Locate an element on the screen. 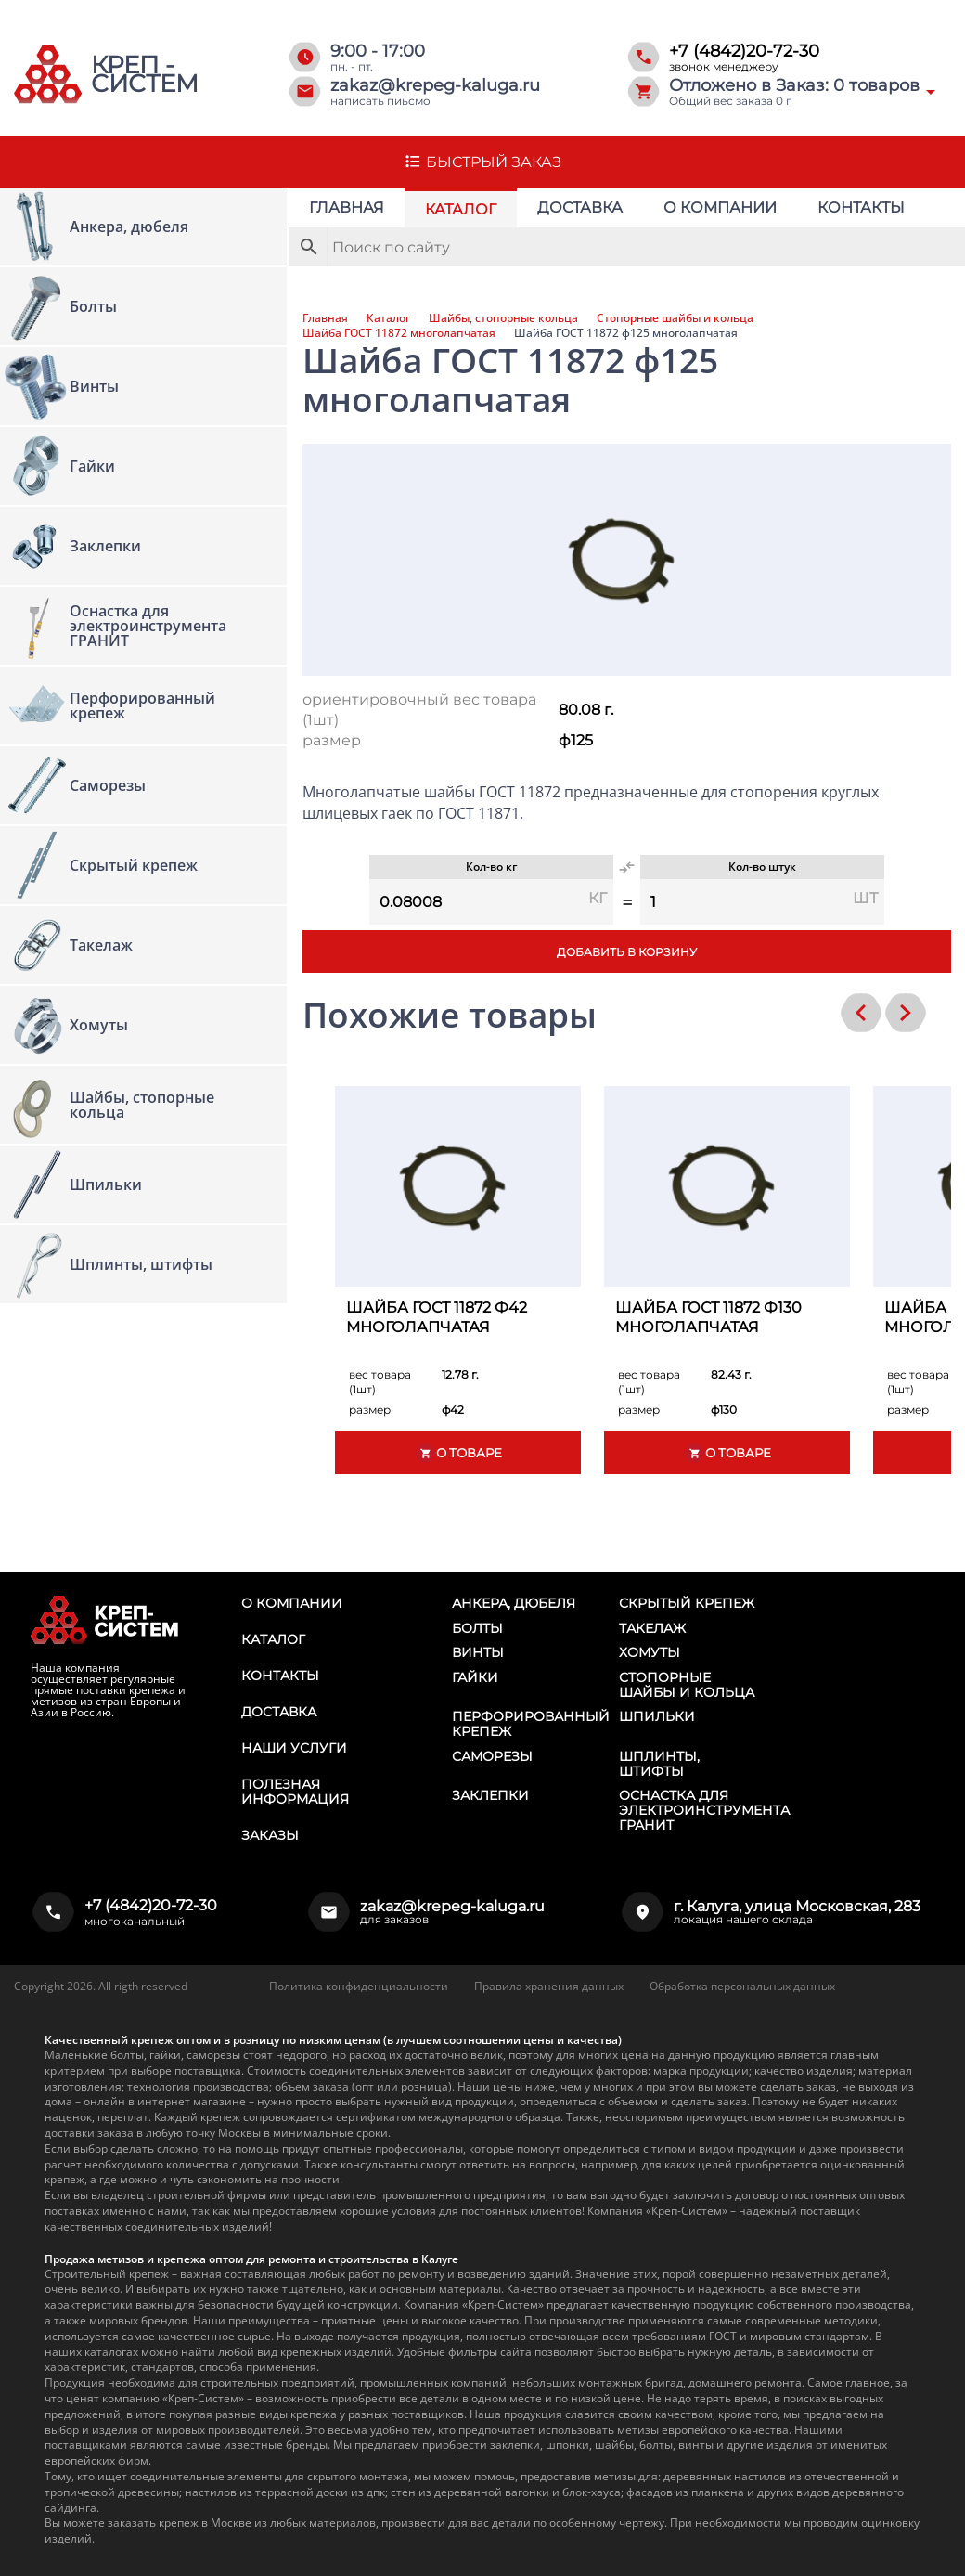 The image size is (965, 2576). Скрытый крепеж is located at coordinates (686, 1603).